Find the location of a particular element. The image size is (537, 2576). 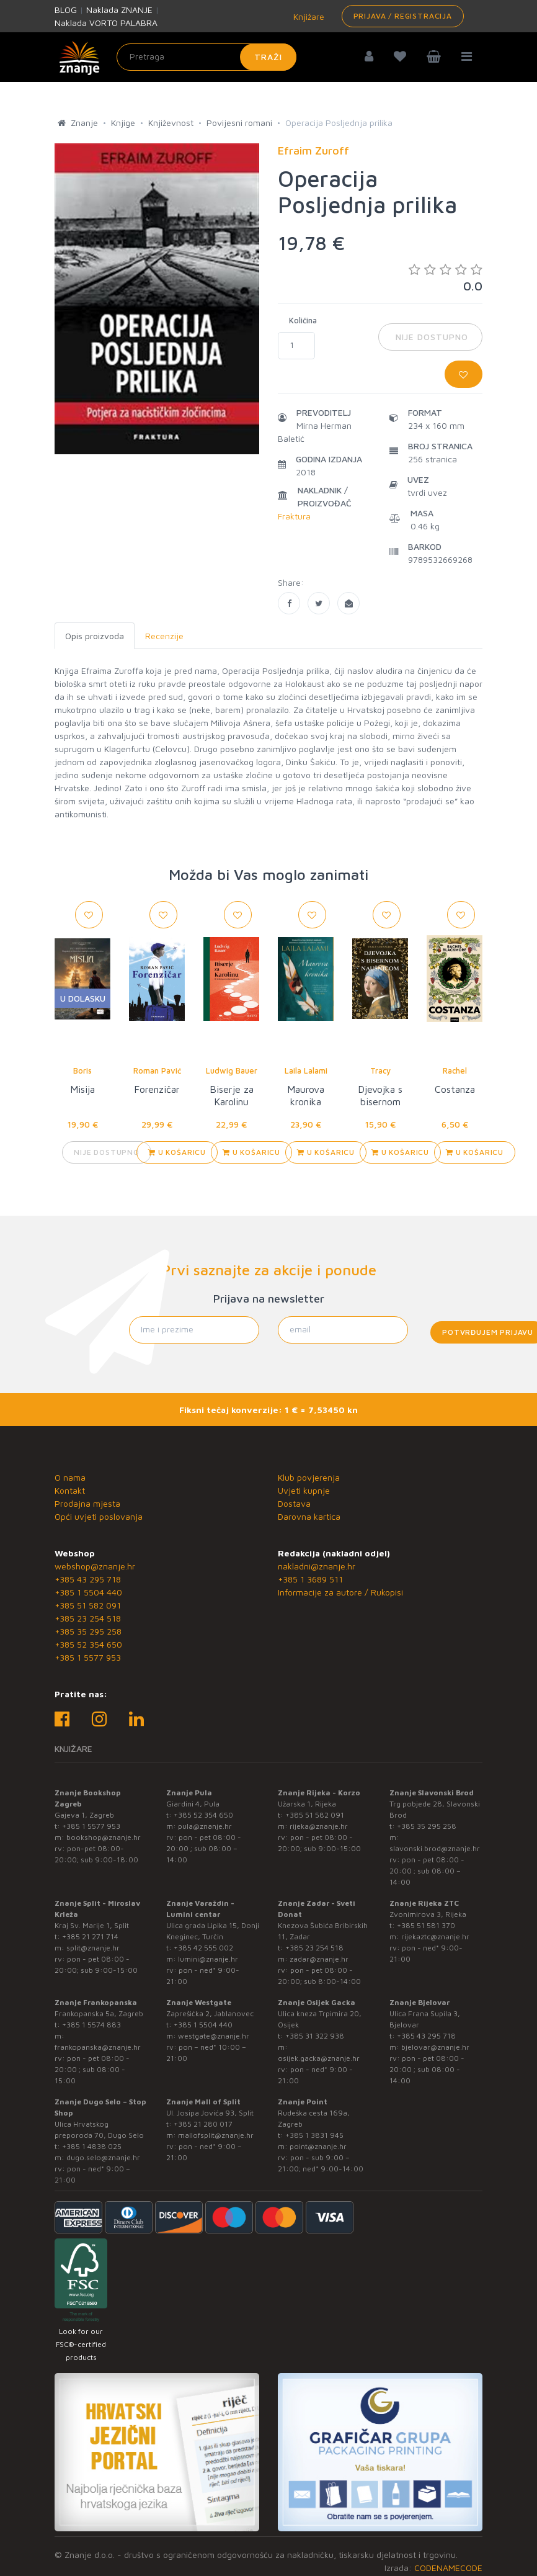

Kontakt is located at coordinates (70, 1490).